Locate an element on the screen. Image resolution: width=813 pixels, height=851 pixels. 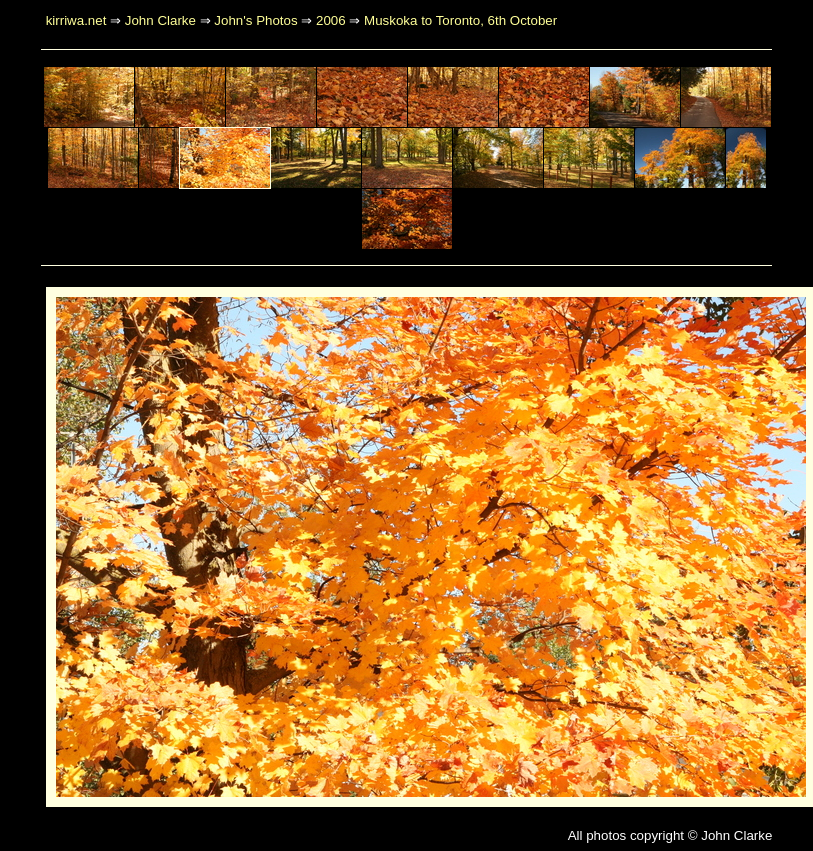
John's Photos is located at coordinates (255, 20).